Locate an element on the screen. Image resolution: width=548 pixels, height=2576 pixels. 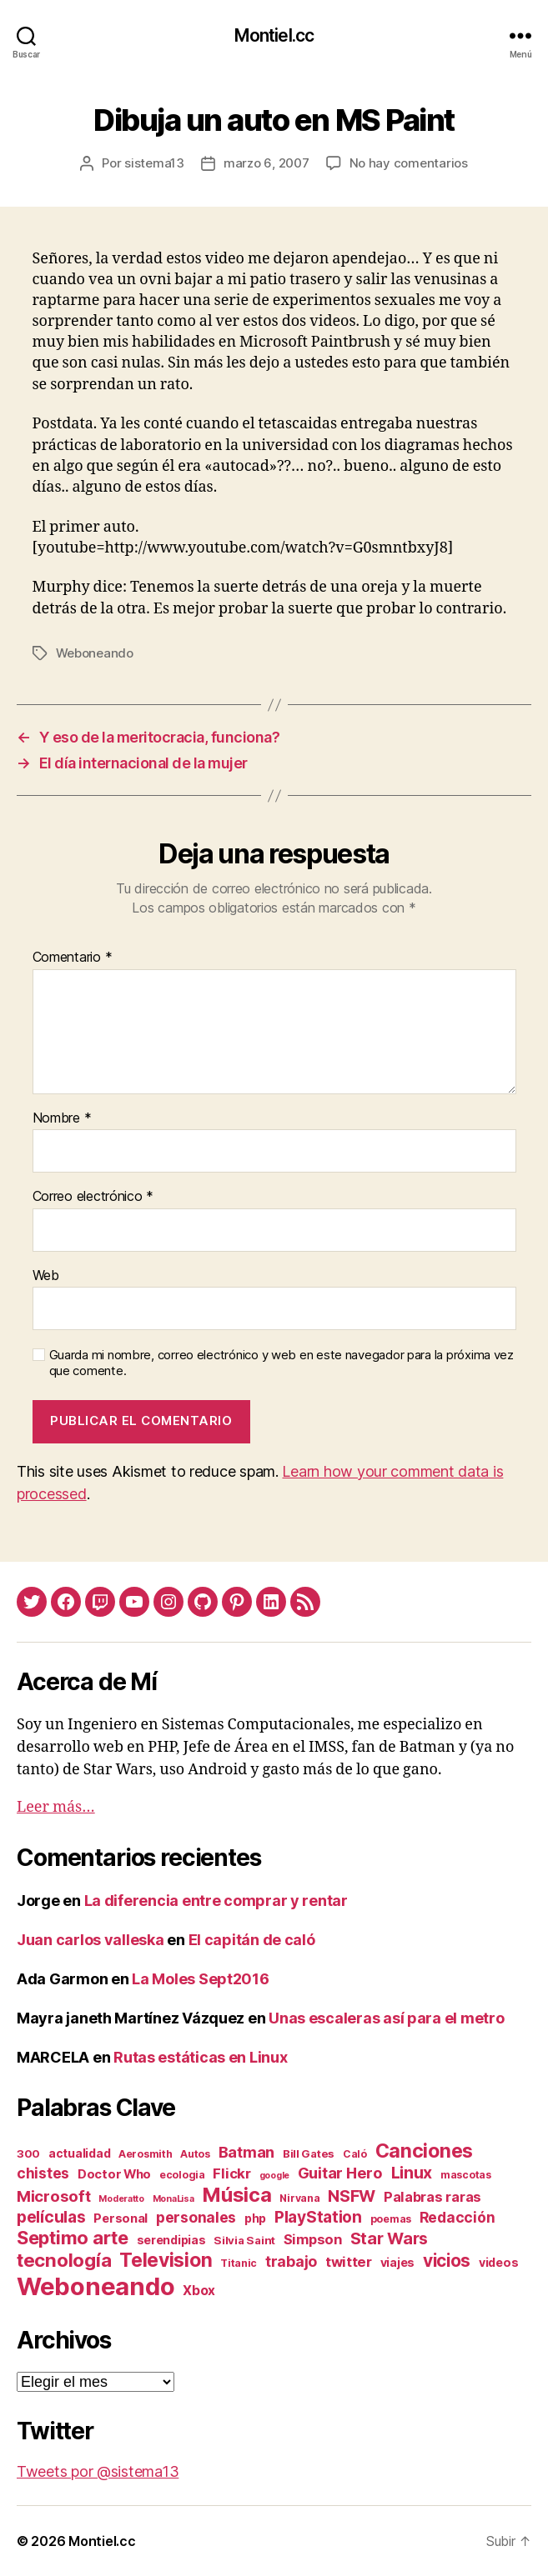
ecologia [ecologia (2 elementos)] is located at coordinates (182, 2174).